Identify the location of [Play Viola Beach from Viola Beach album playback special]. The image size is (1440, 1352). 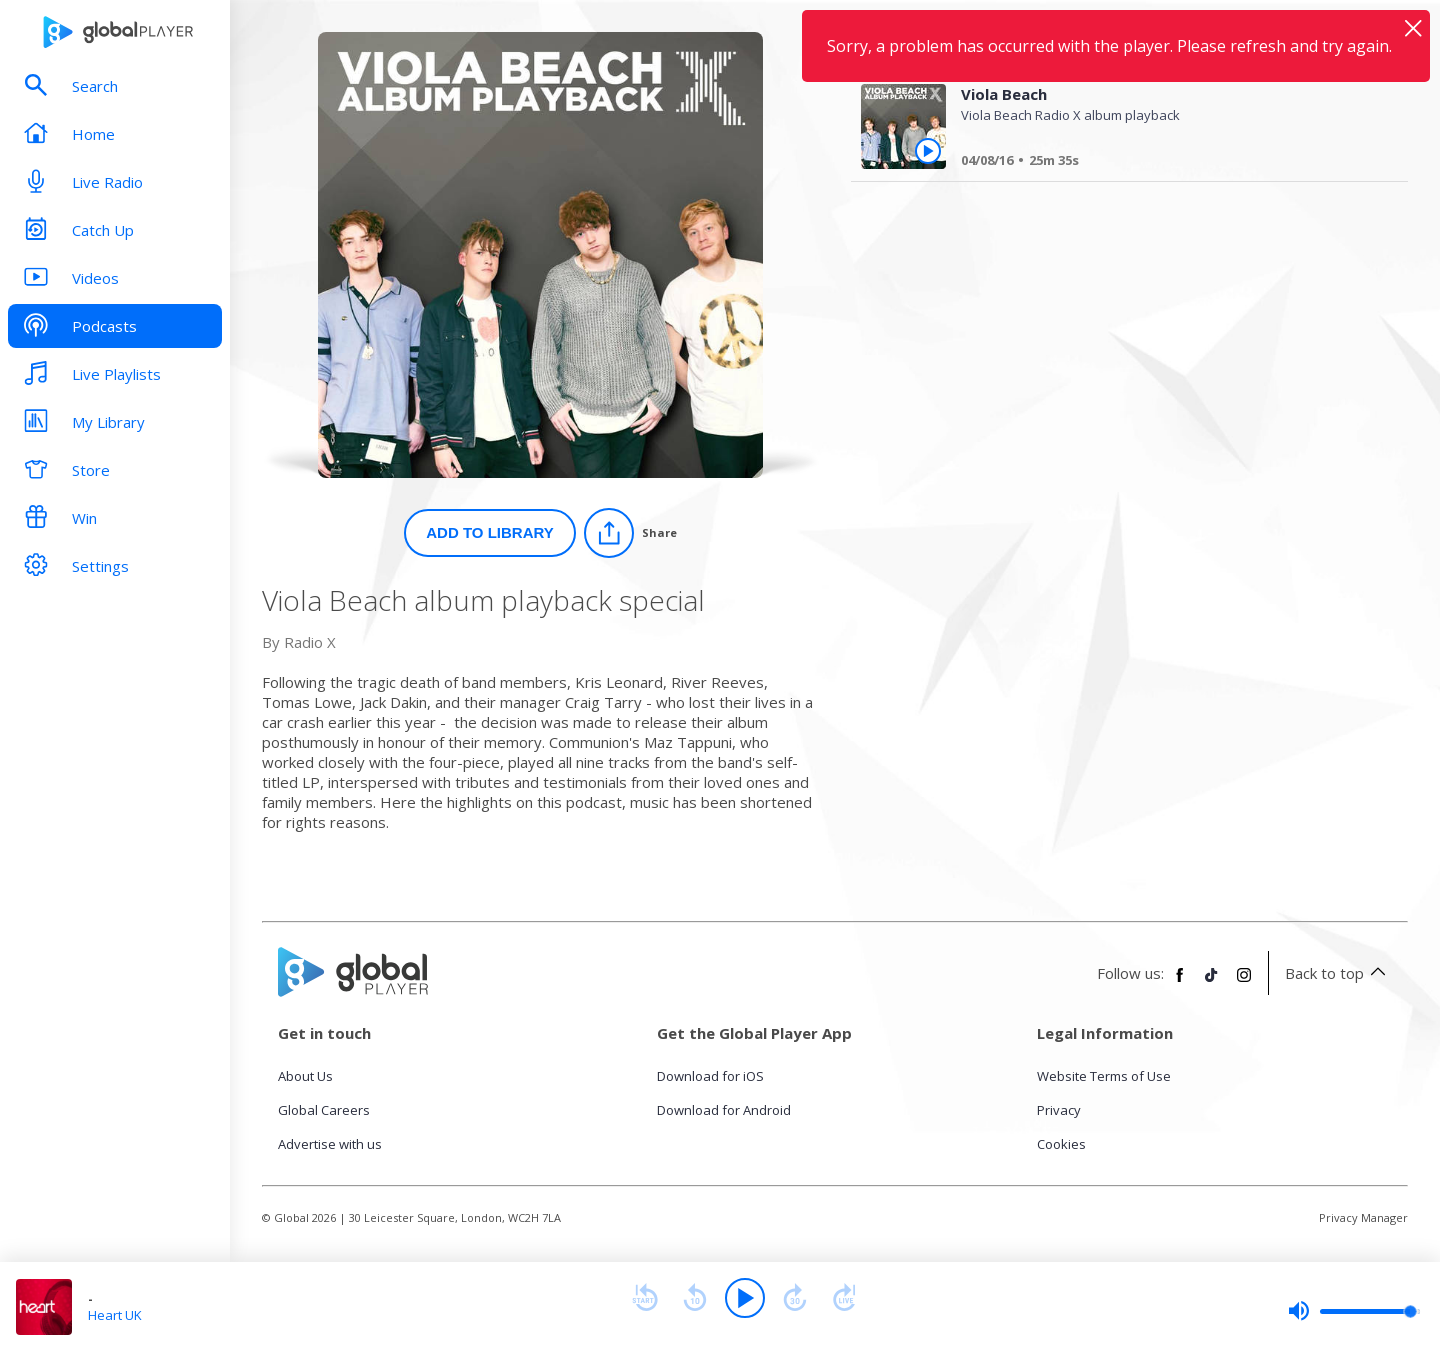
(928, 151).